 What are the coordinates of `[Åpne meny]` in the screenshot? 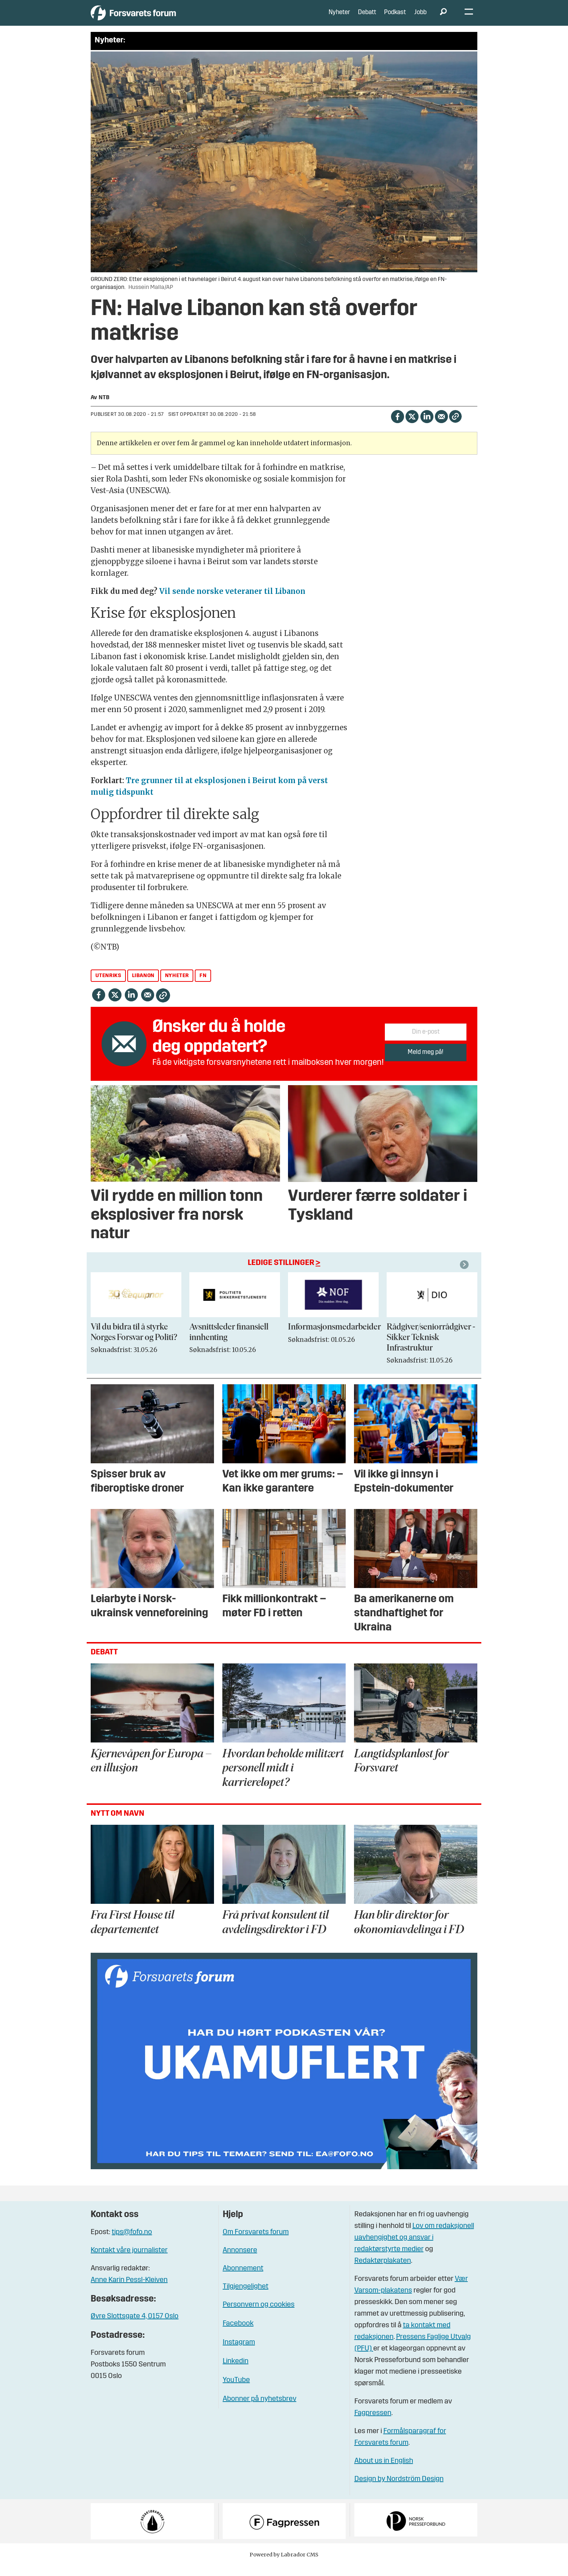 It's located at (468, 18).